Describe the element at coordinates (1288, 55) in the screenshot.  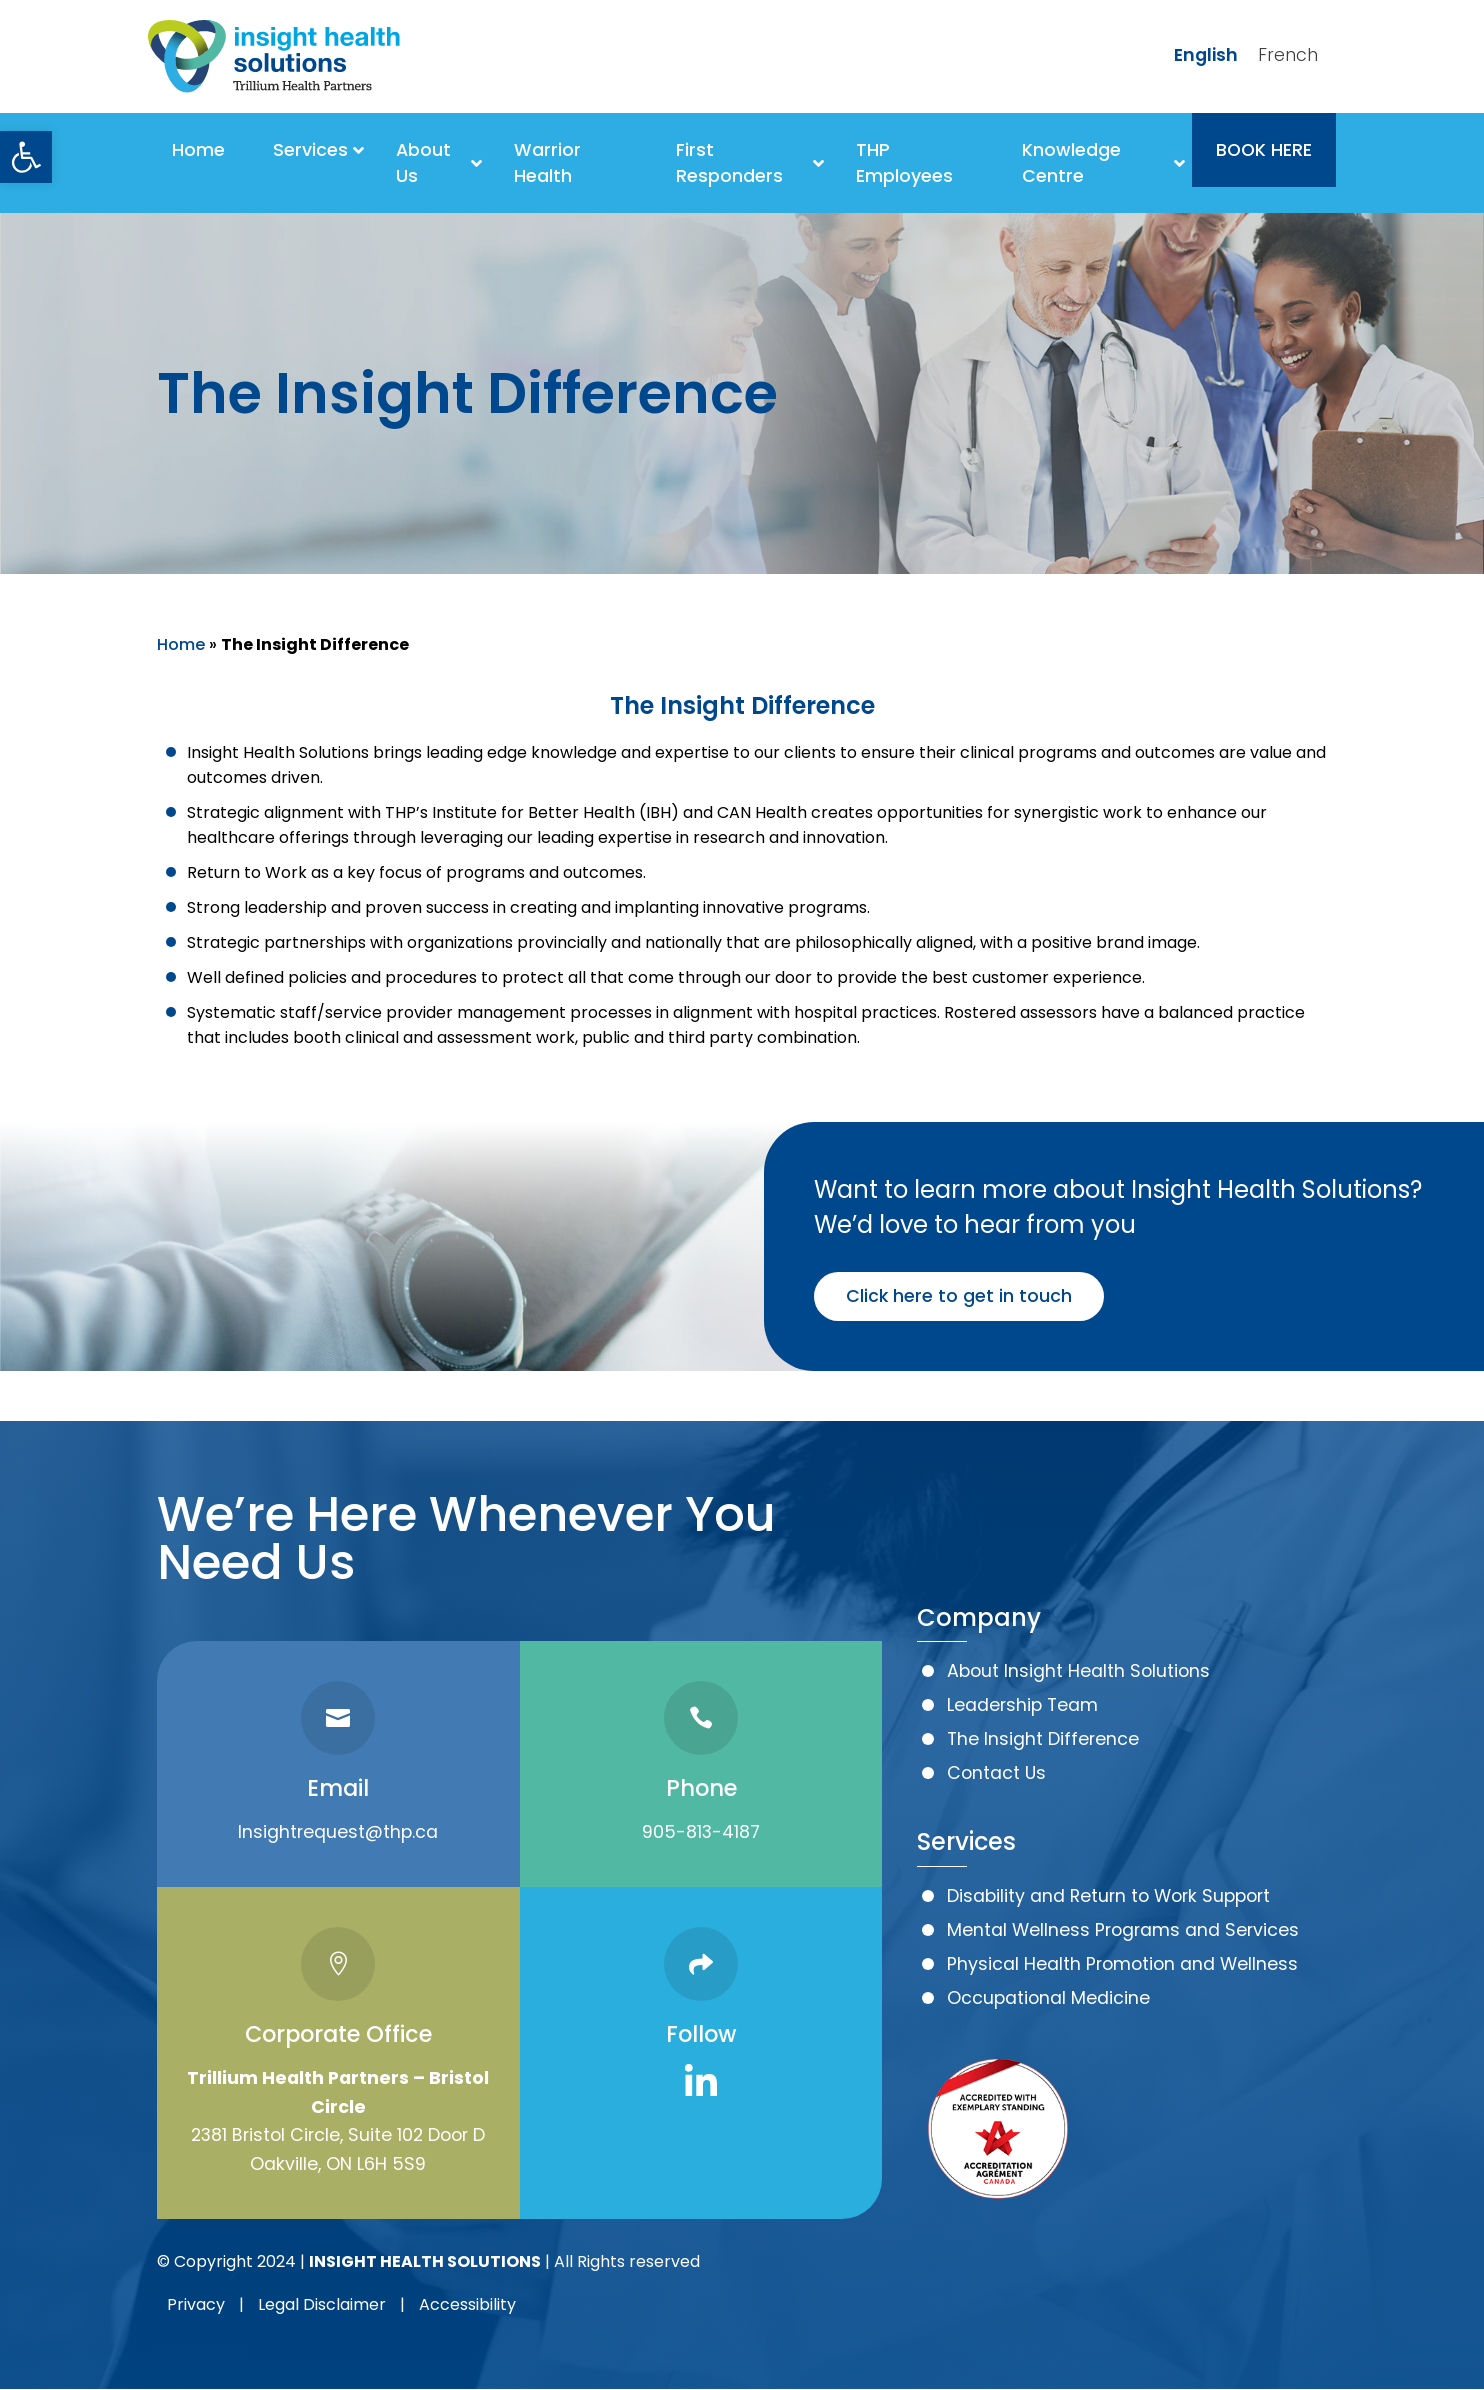
I see `French` at that location.